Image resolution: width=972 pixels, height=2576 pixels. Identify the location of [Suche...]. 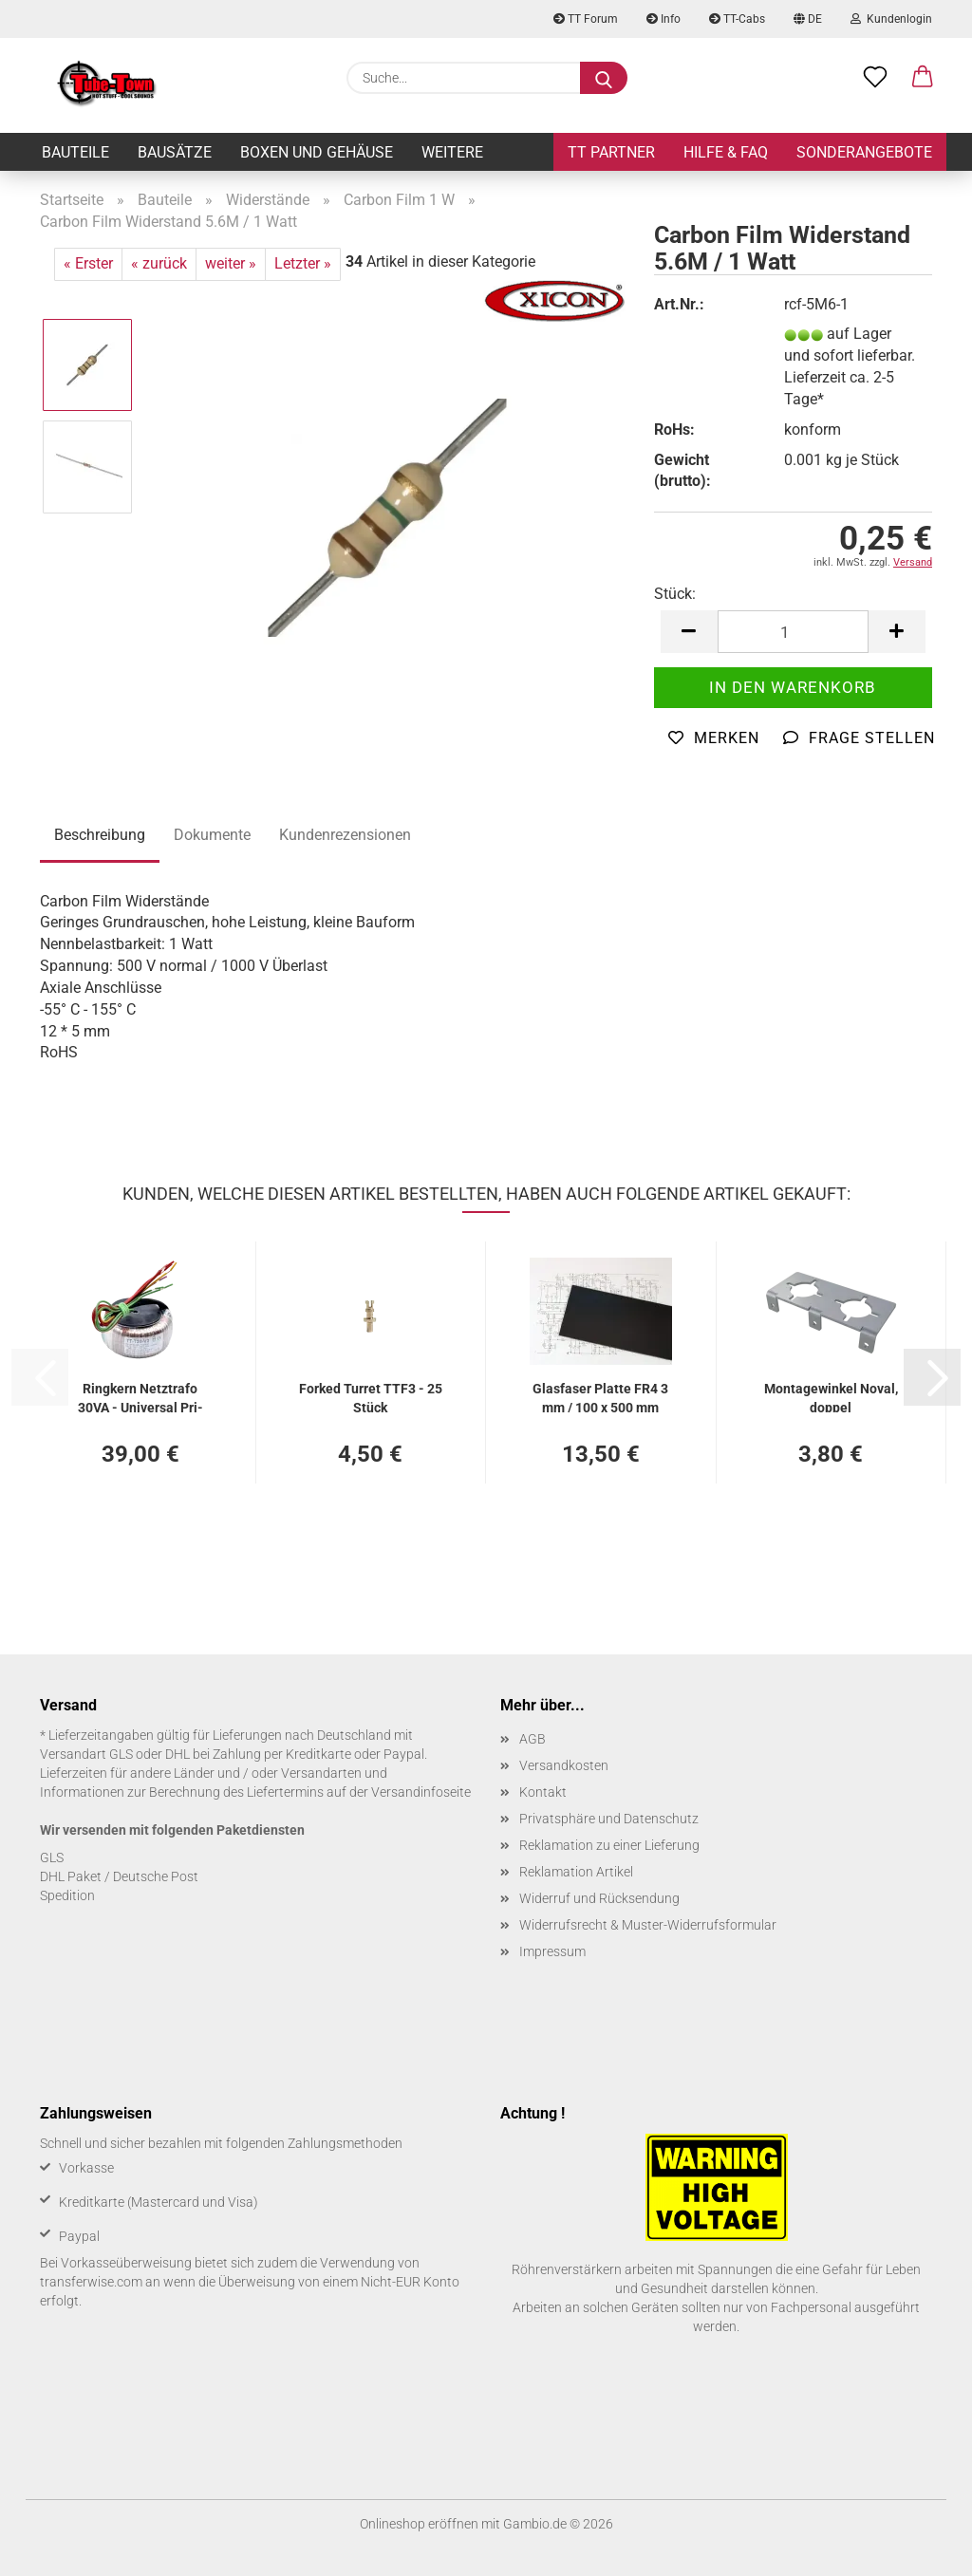
(603, 78).